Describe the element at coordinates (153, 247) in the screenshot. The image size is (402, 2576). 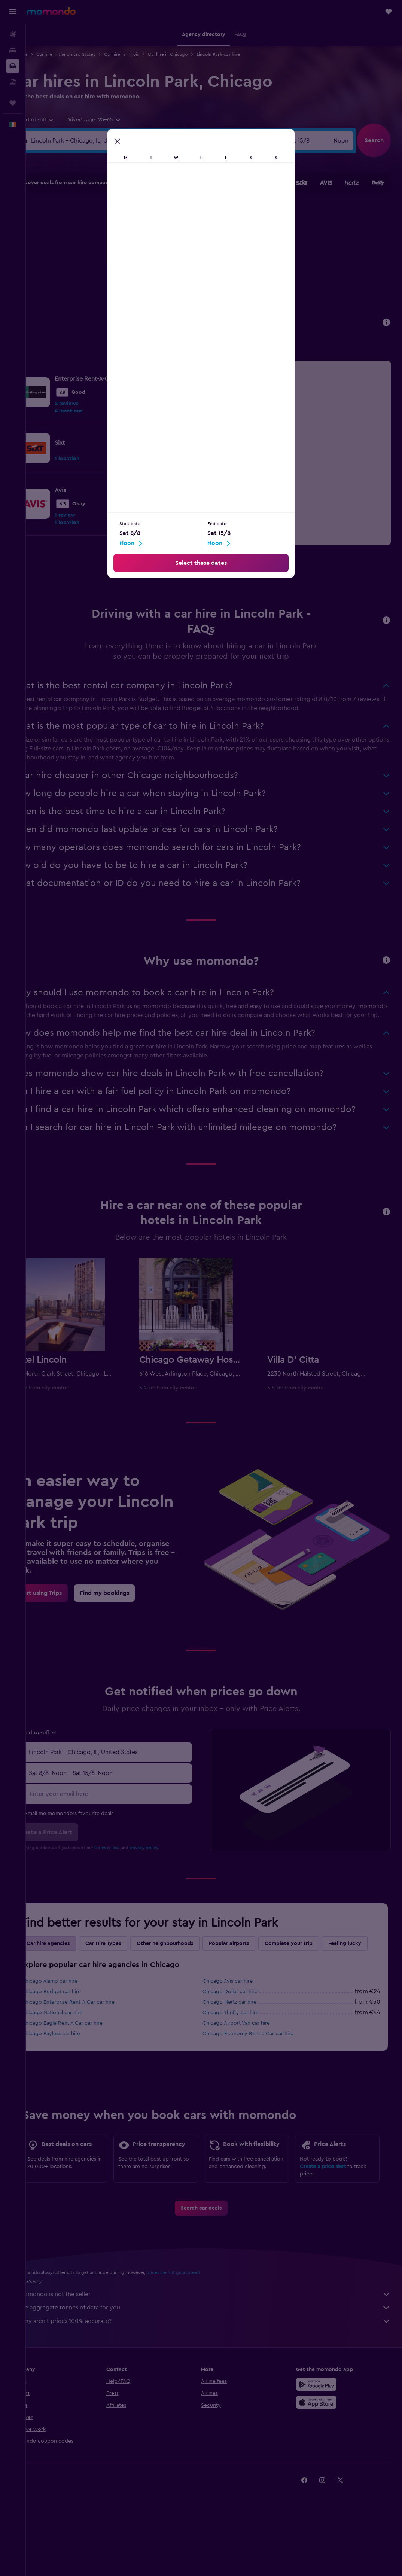
I see `14 [button]` at that location.